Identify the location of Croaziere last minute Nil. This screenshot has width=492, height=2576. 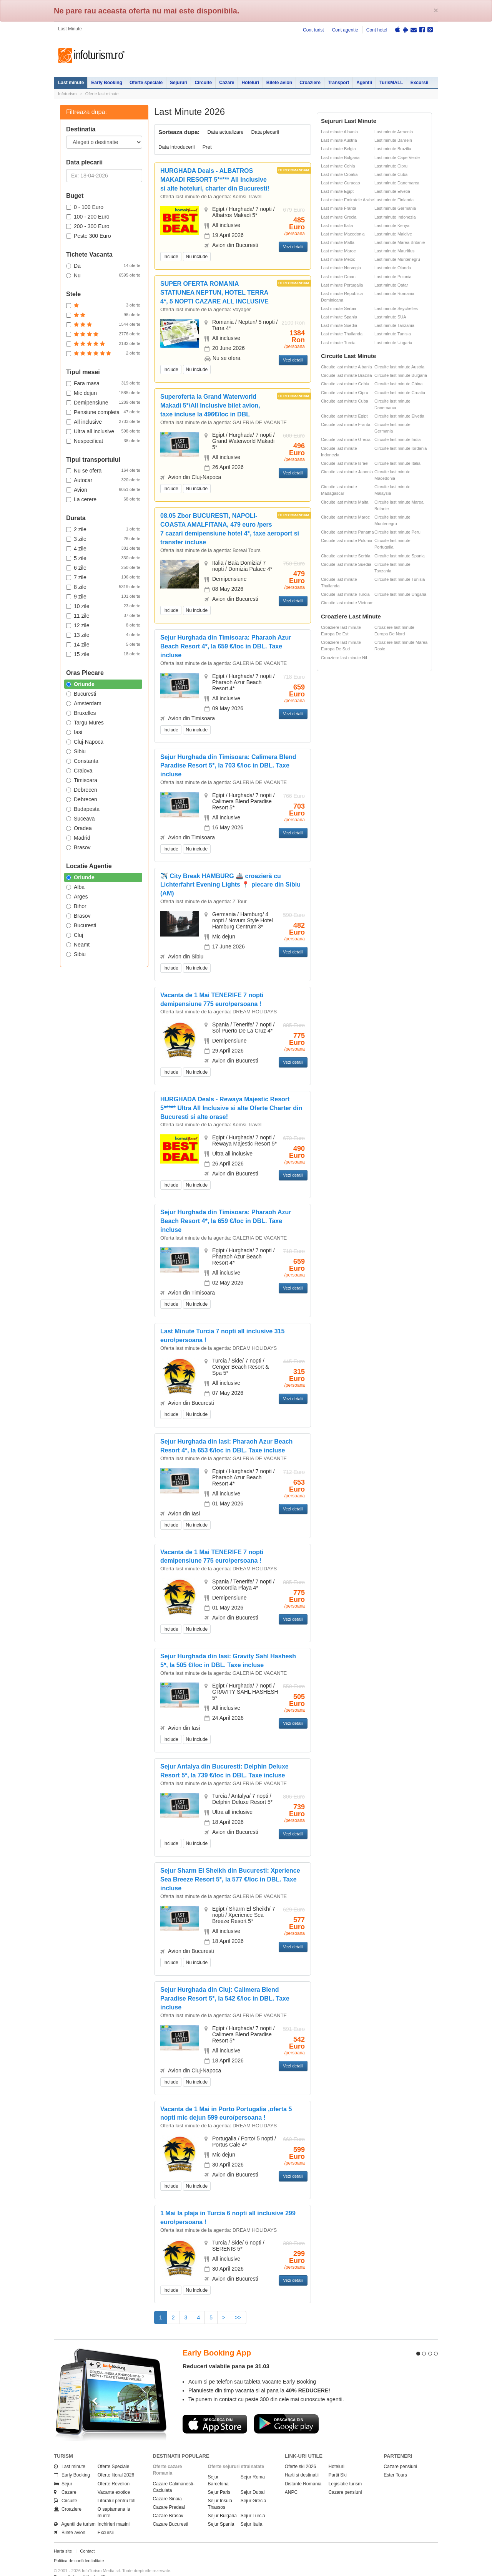
(344, 657).